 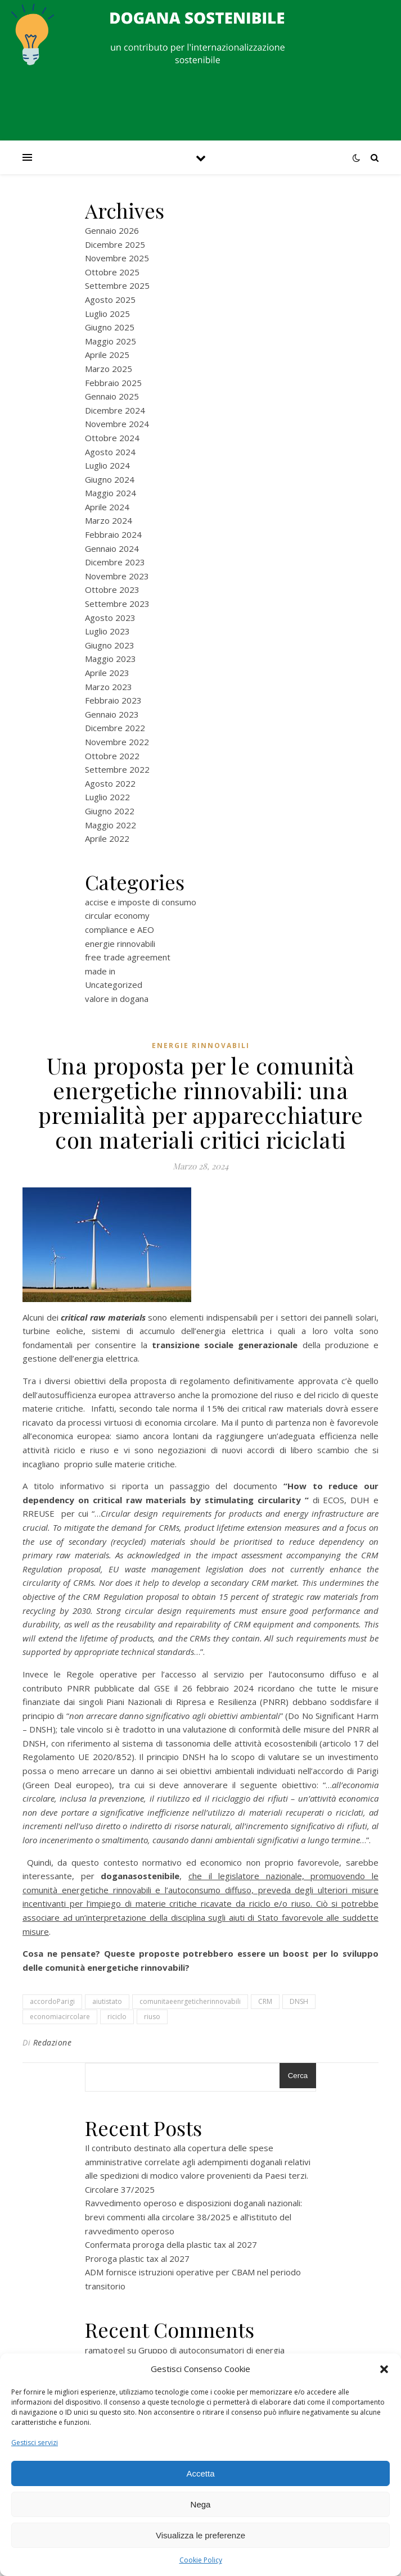 What do you see at coordinates (109, 479) in the screenshot?
I see `Giugno 2024` at bounding box center [109, 479].